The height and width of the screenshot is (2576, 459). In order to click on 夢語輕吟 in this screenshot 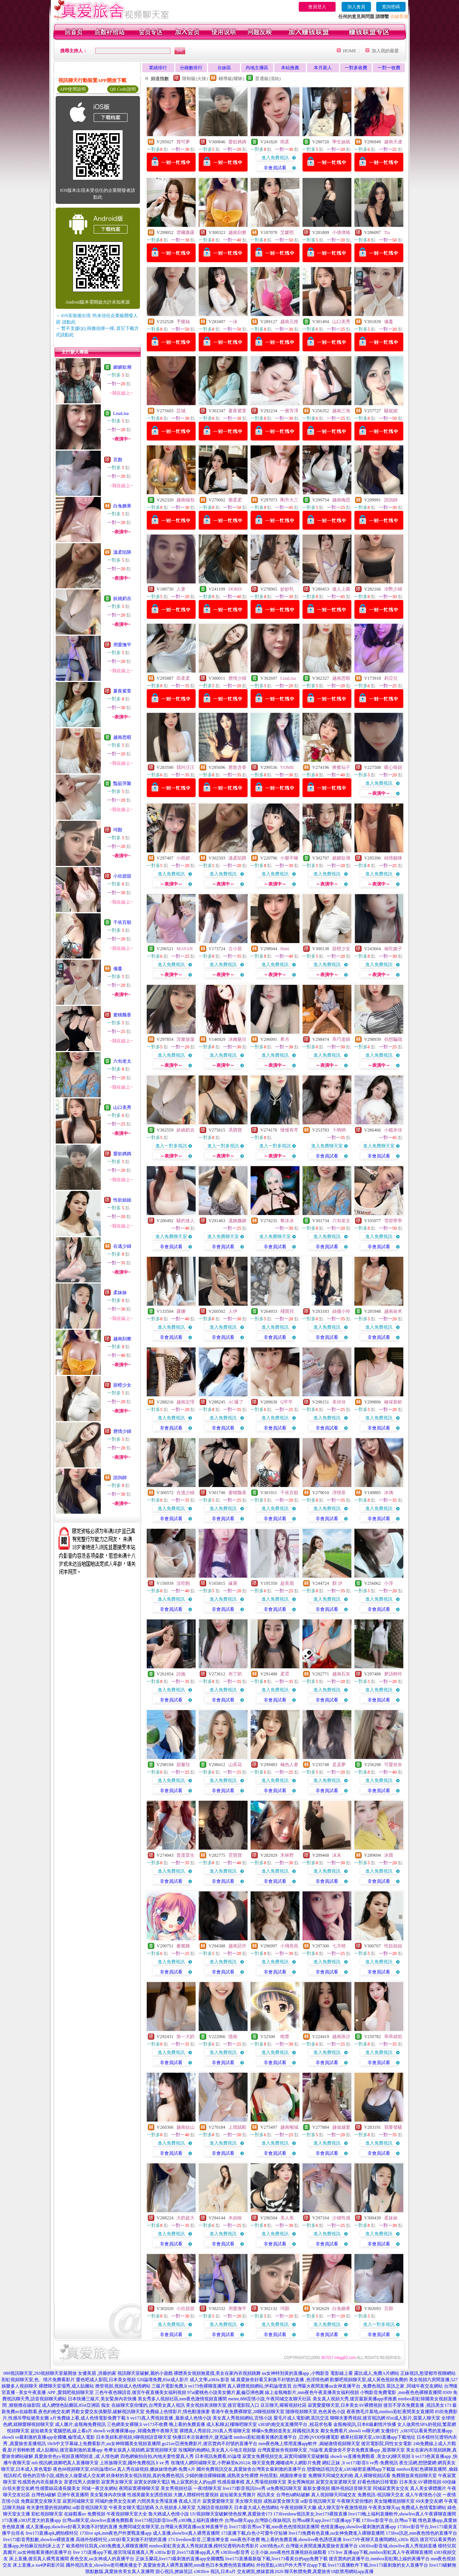, I will do `click(393, 1674)`.